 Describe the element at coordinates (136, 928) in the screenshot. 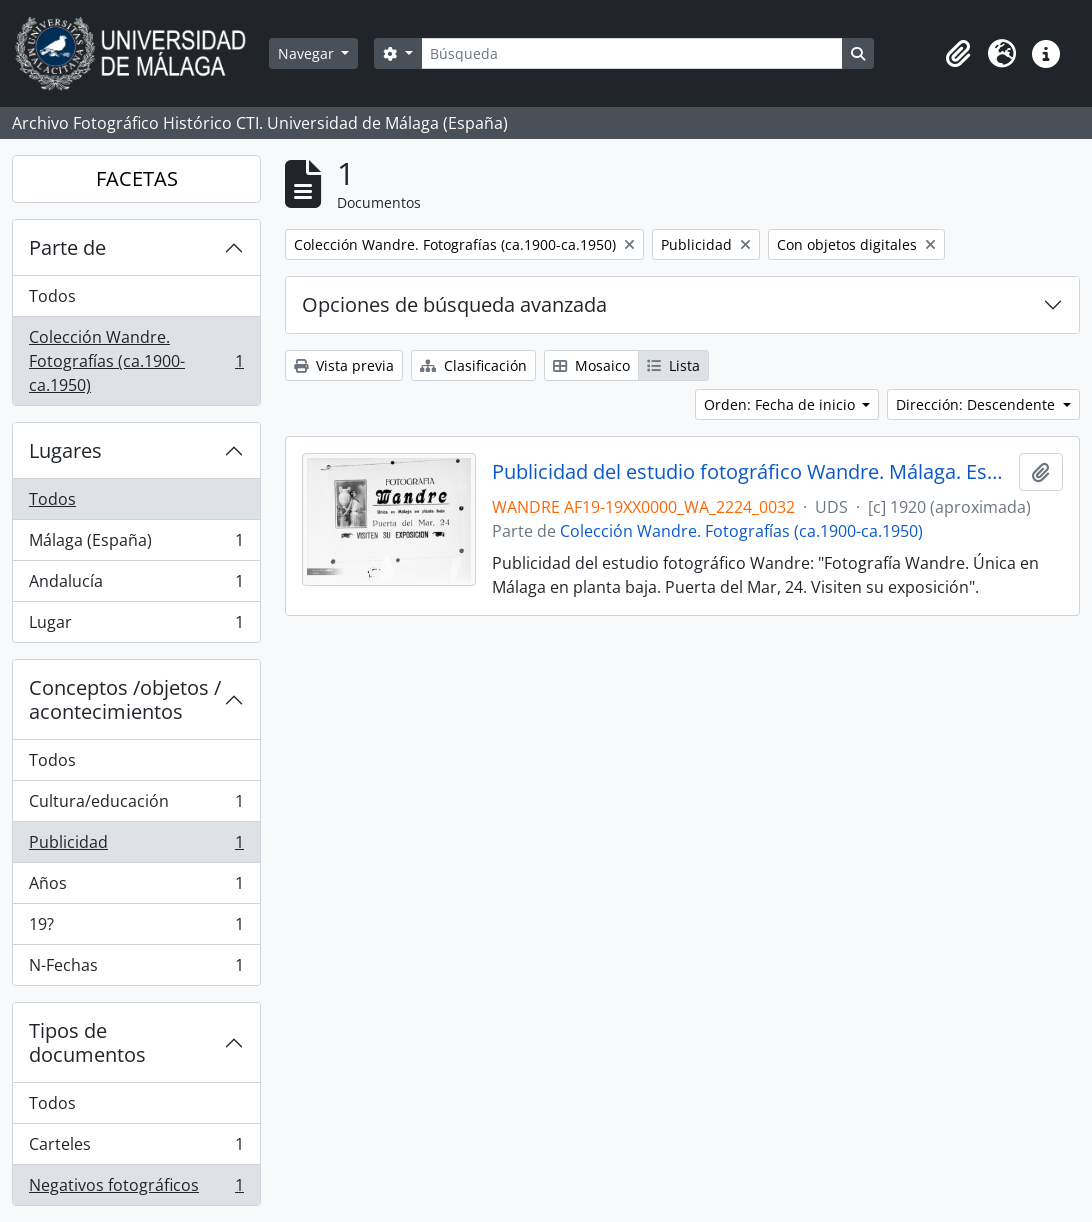

I see `19?` at that location.